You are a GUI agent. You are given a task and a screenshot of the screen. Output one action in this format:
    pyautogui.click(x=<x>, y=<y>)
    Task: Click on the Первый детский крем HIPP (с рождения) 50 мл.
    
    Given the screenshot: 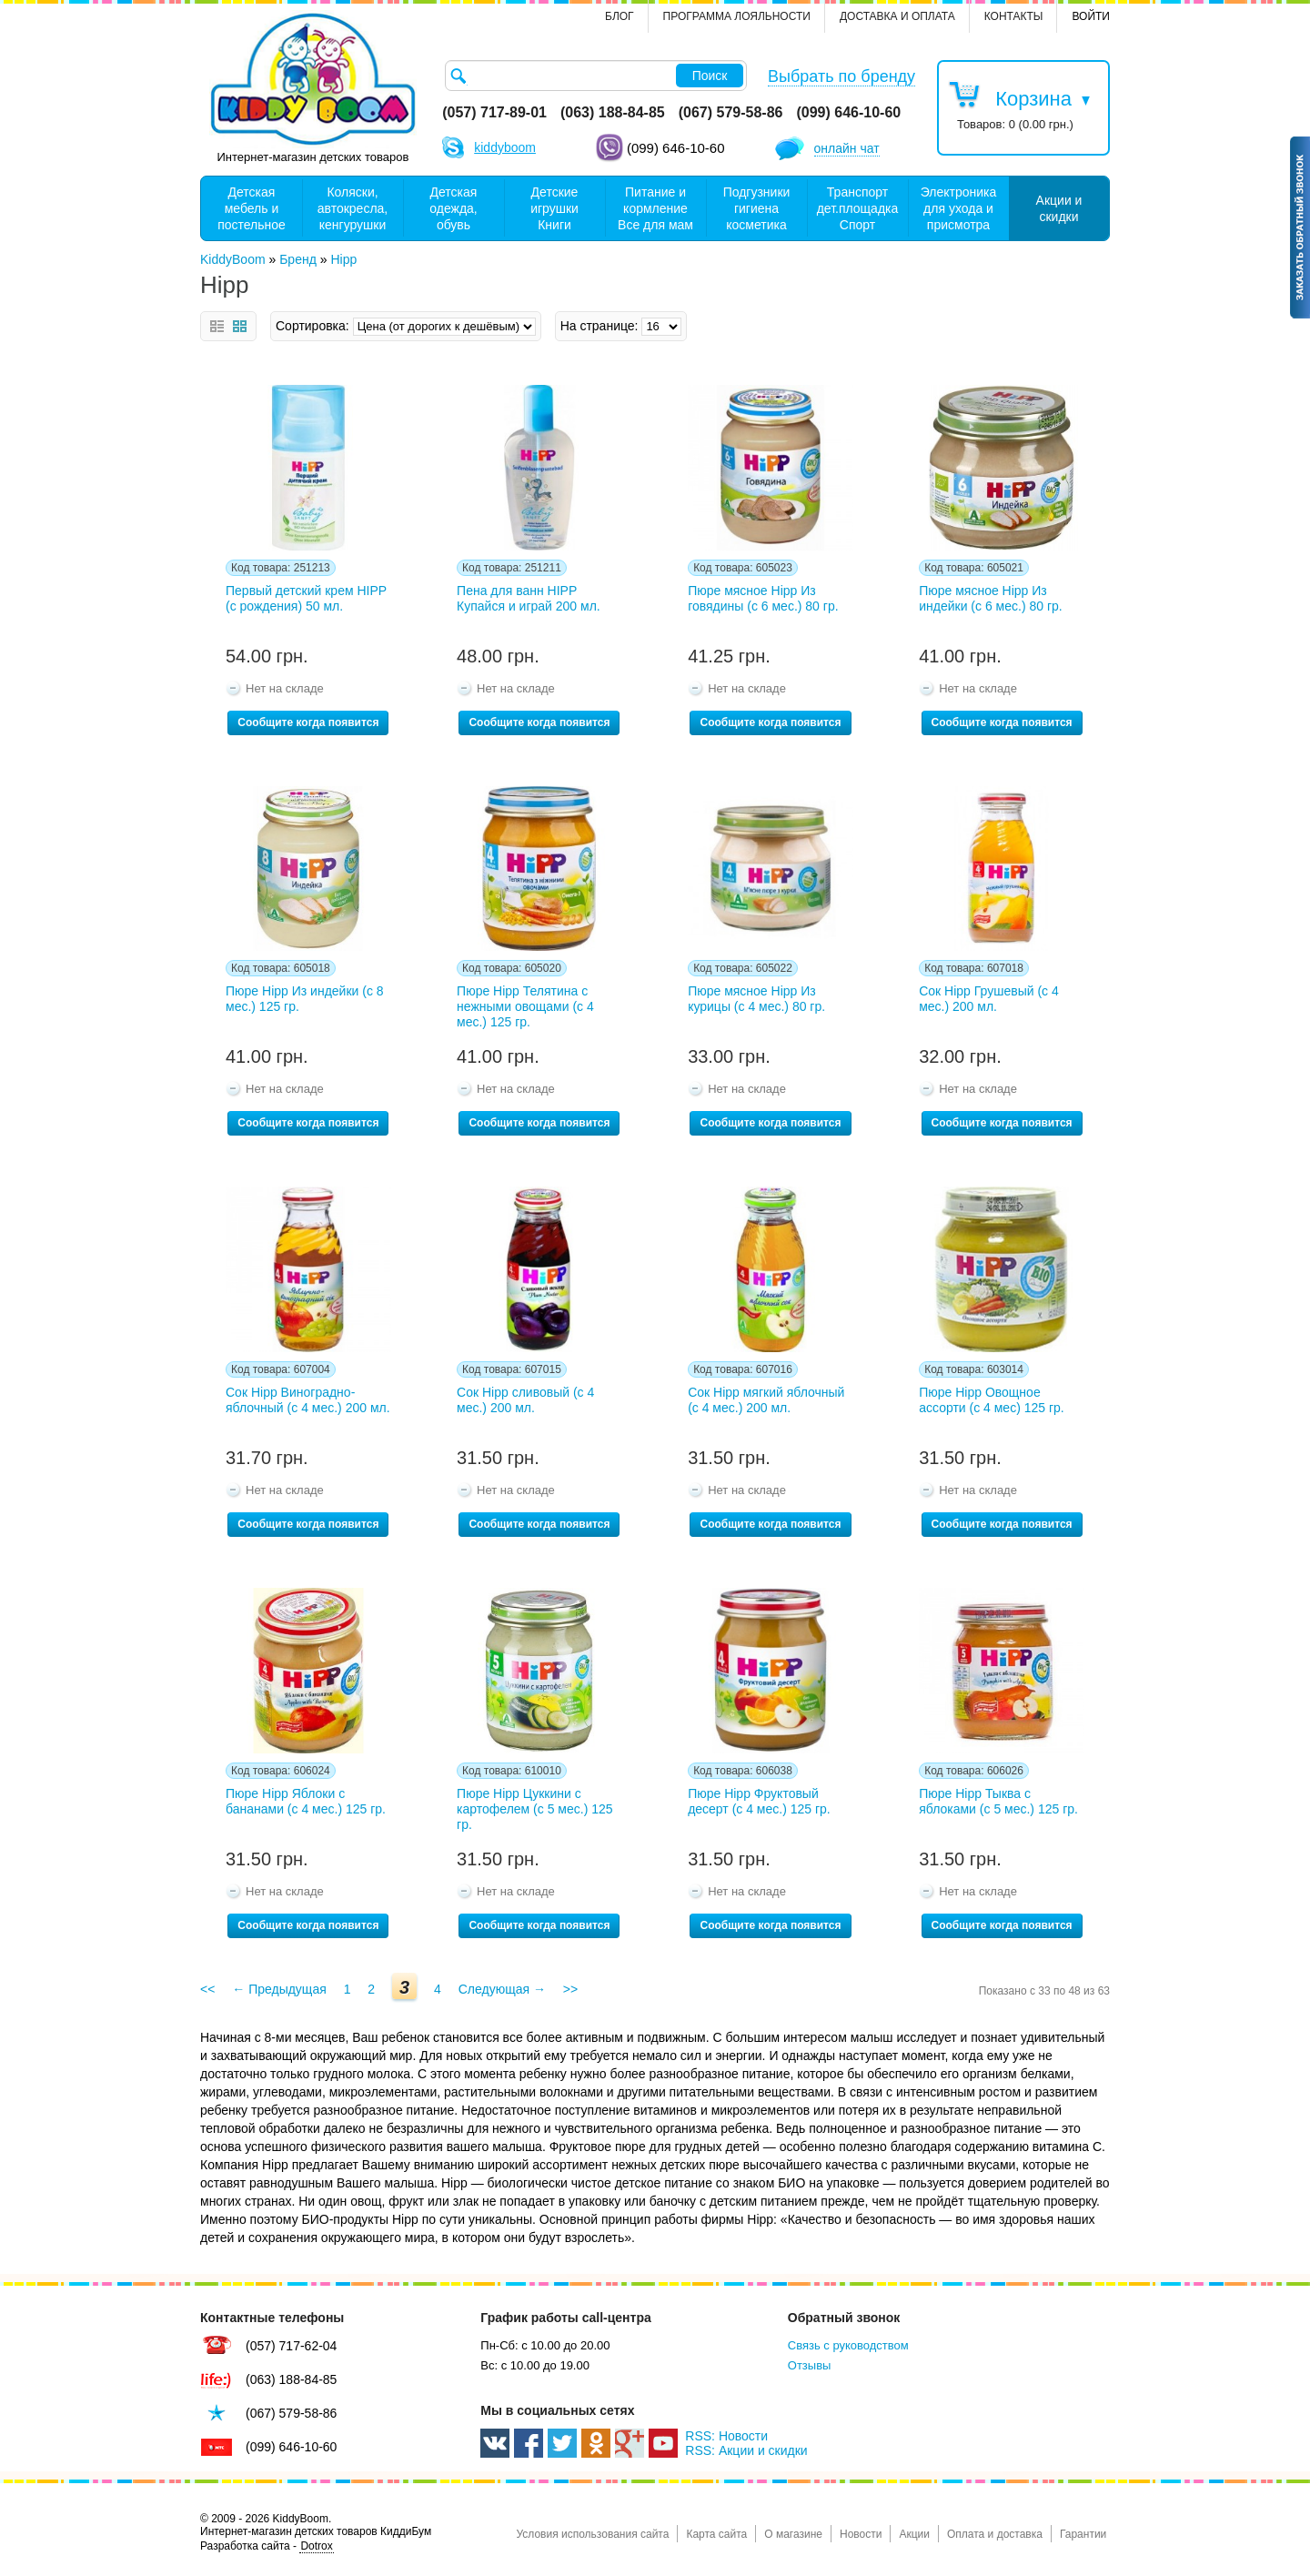 What is the action you would take?
    pyautogui.click(x=306, y=598)
    